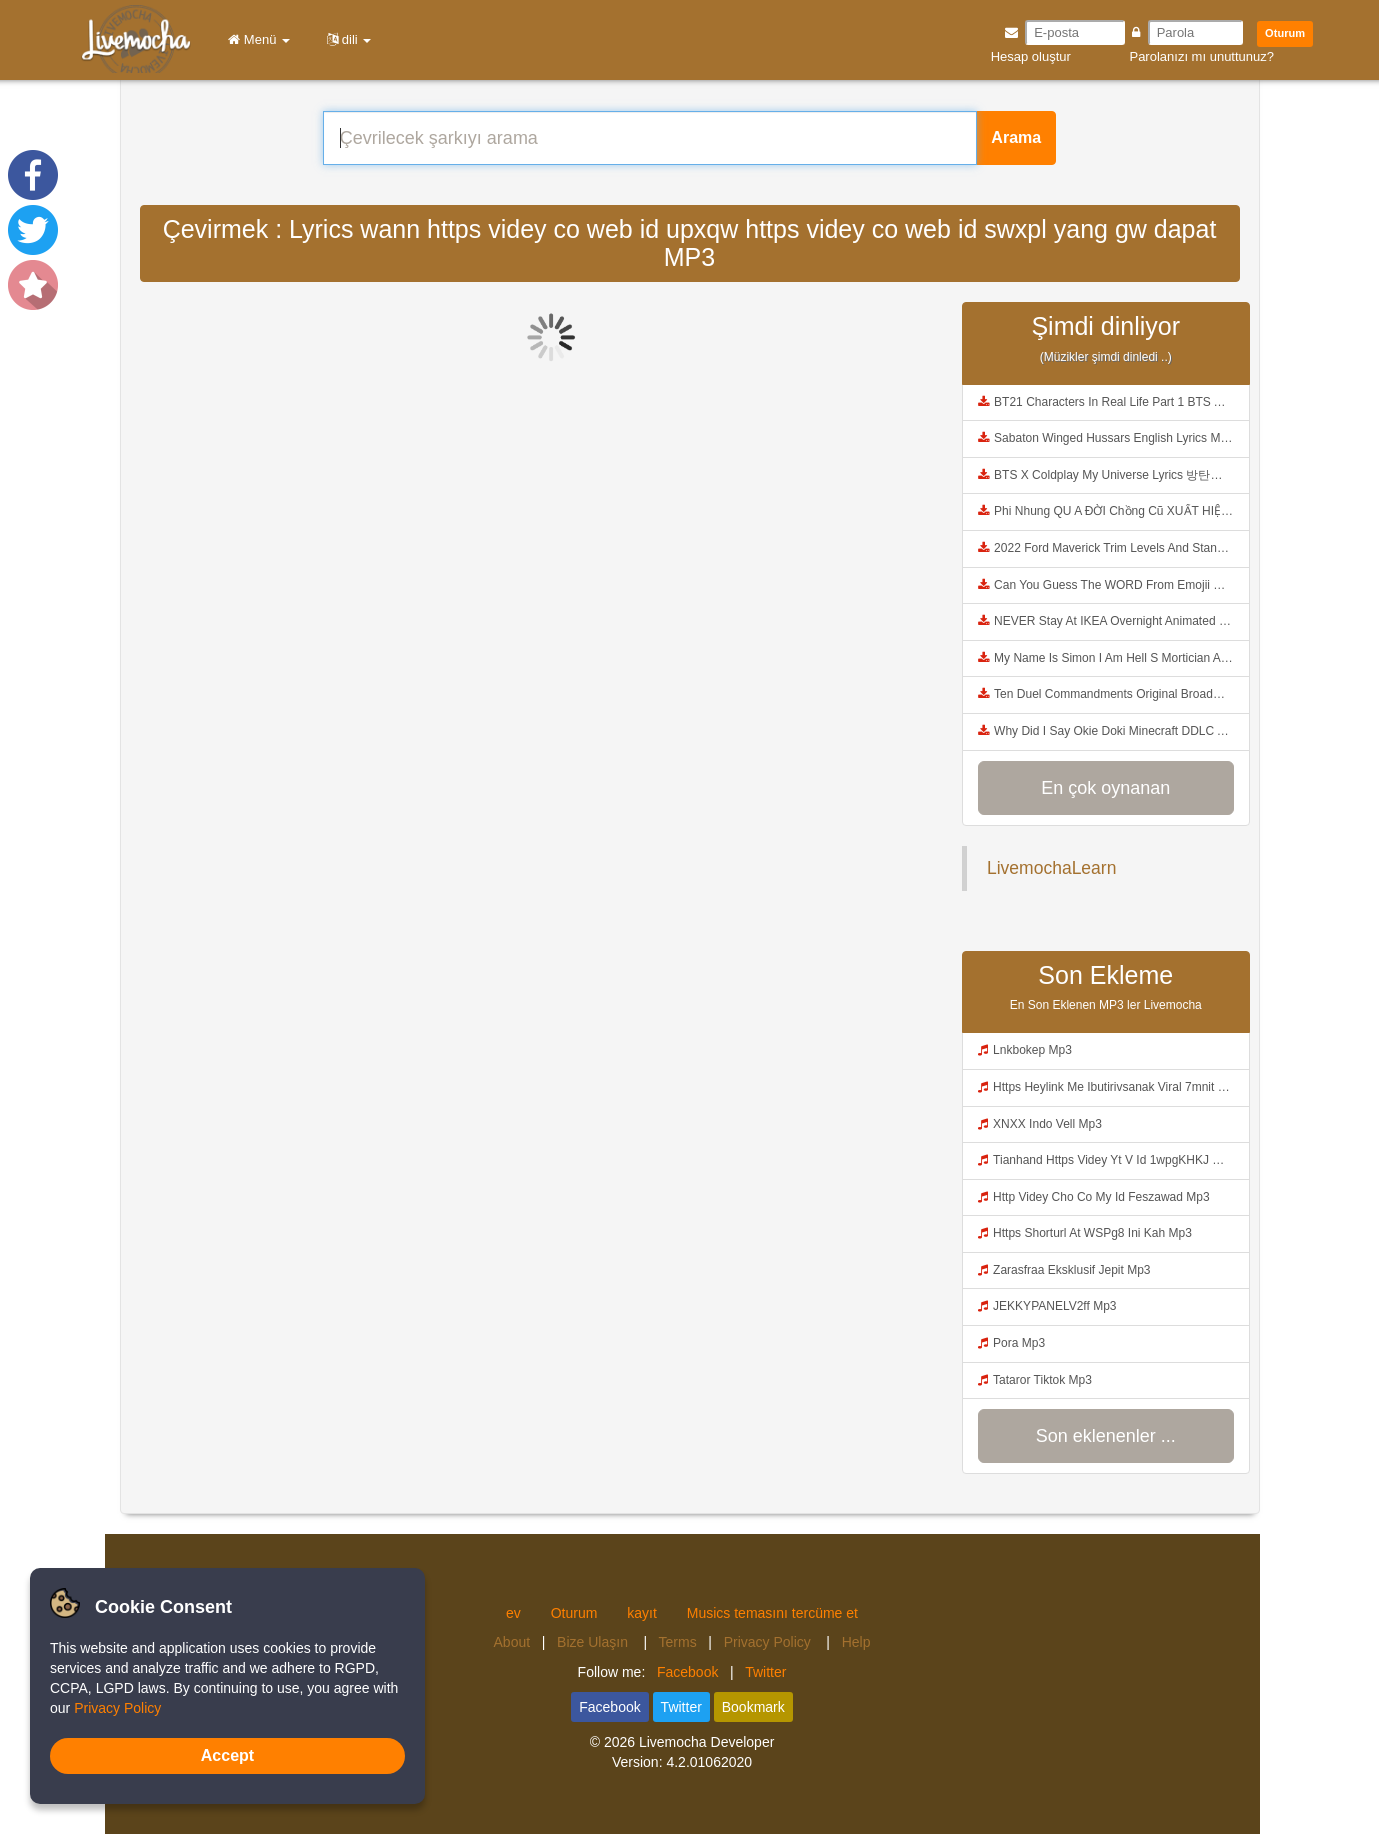 The height and width of the screenshot is (1834, 1379). I want to click on En çok oynanan, so click(1105, 788).